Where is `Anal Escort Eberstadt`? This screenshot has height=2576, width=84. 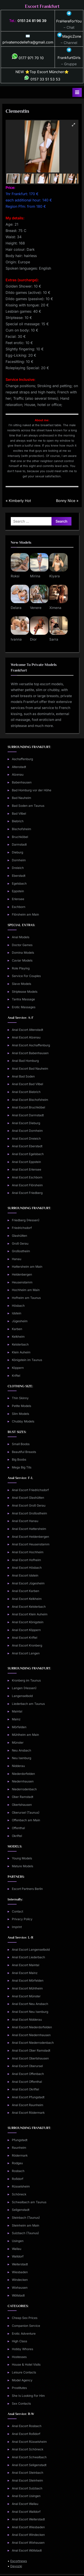 Anal Escort Eberstadt is located at coordinates (27, 1146).